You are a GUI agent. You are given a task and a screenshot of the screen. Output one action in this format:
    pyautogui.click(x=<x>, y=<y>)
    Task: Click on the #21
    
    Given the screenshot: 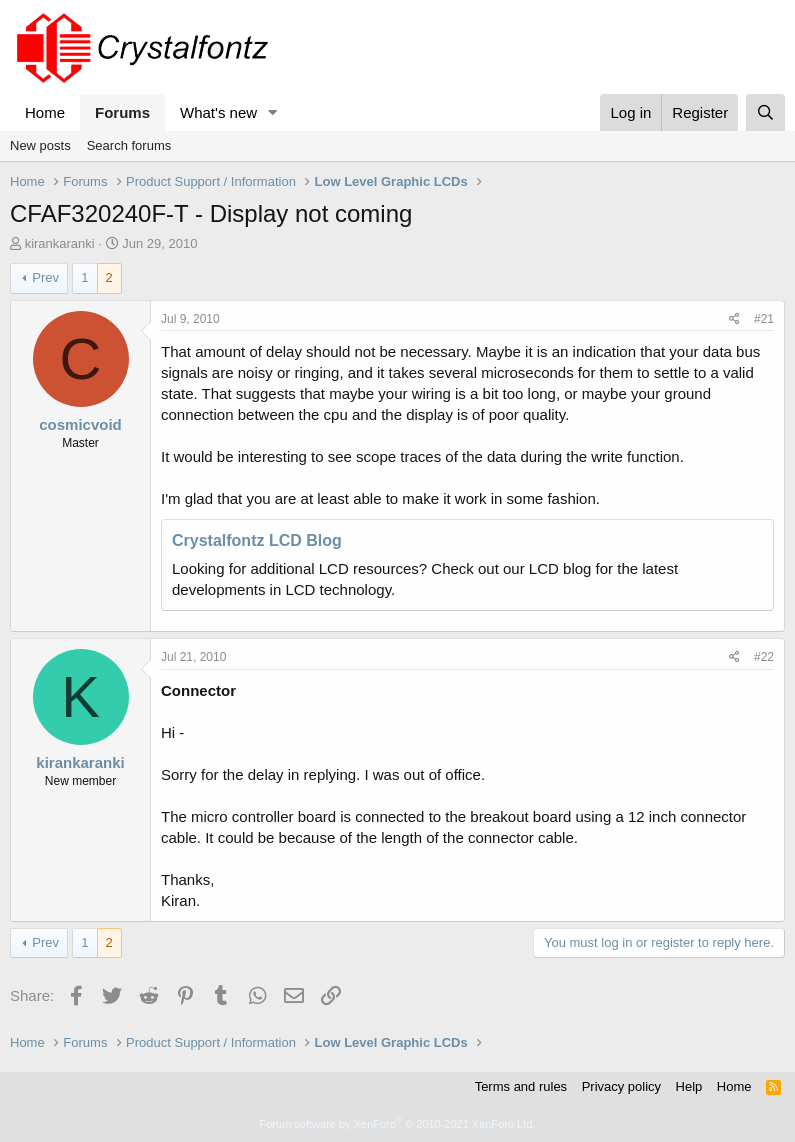 What is the action you would take?
    pyautogui.click(x=764, y=319)
    